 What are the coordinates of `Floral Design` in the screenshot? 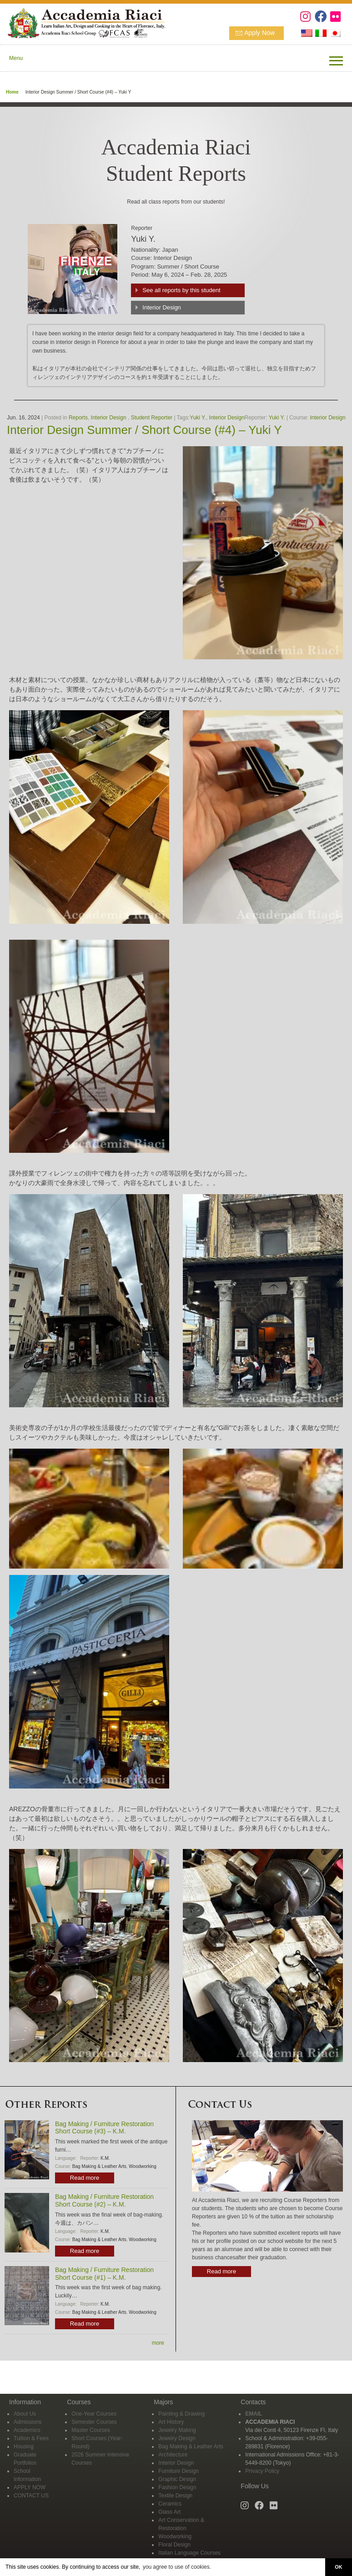 It's located at (174, 2544).